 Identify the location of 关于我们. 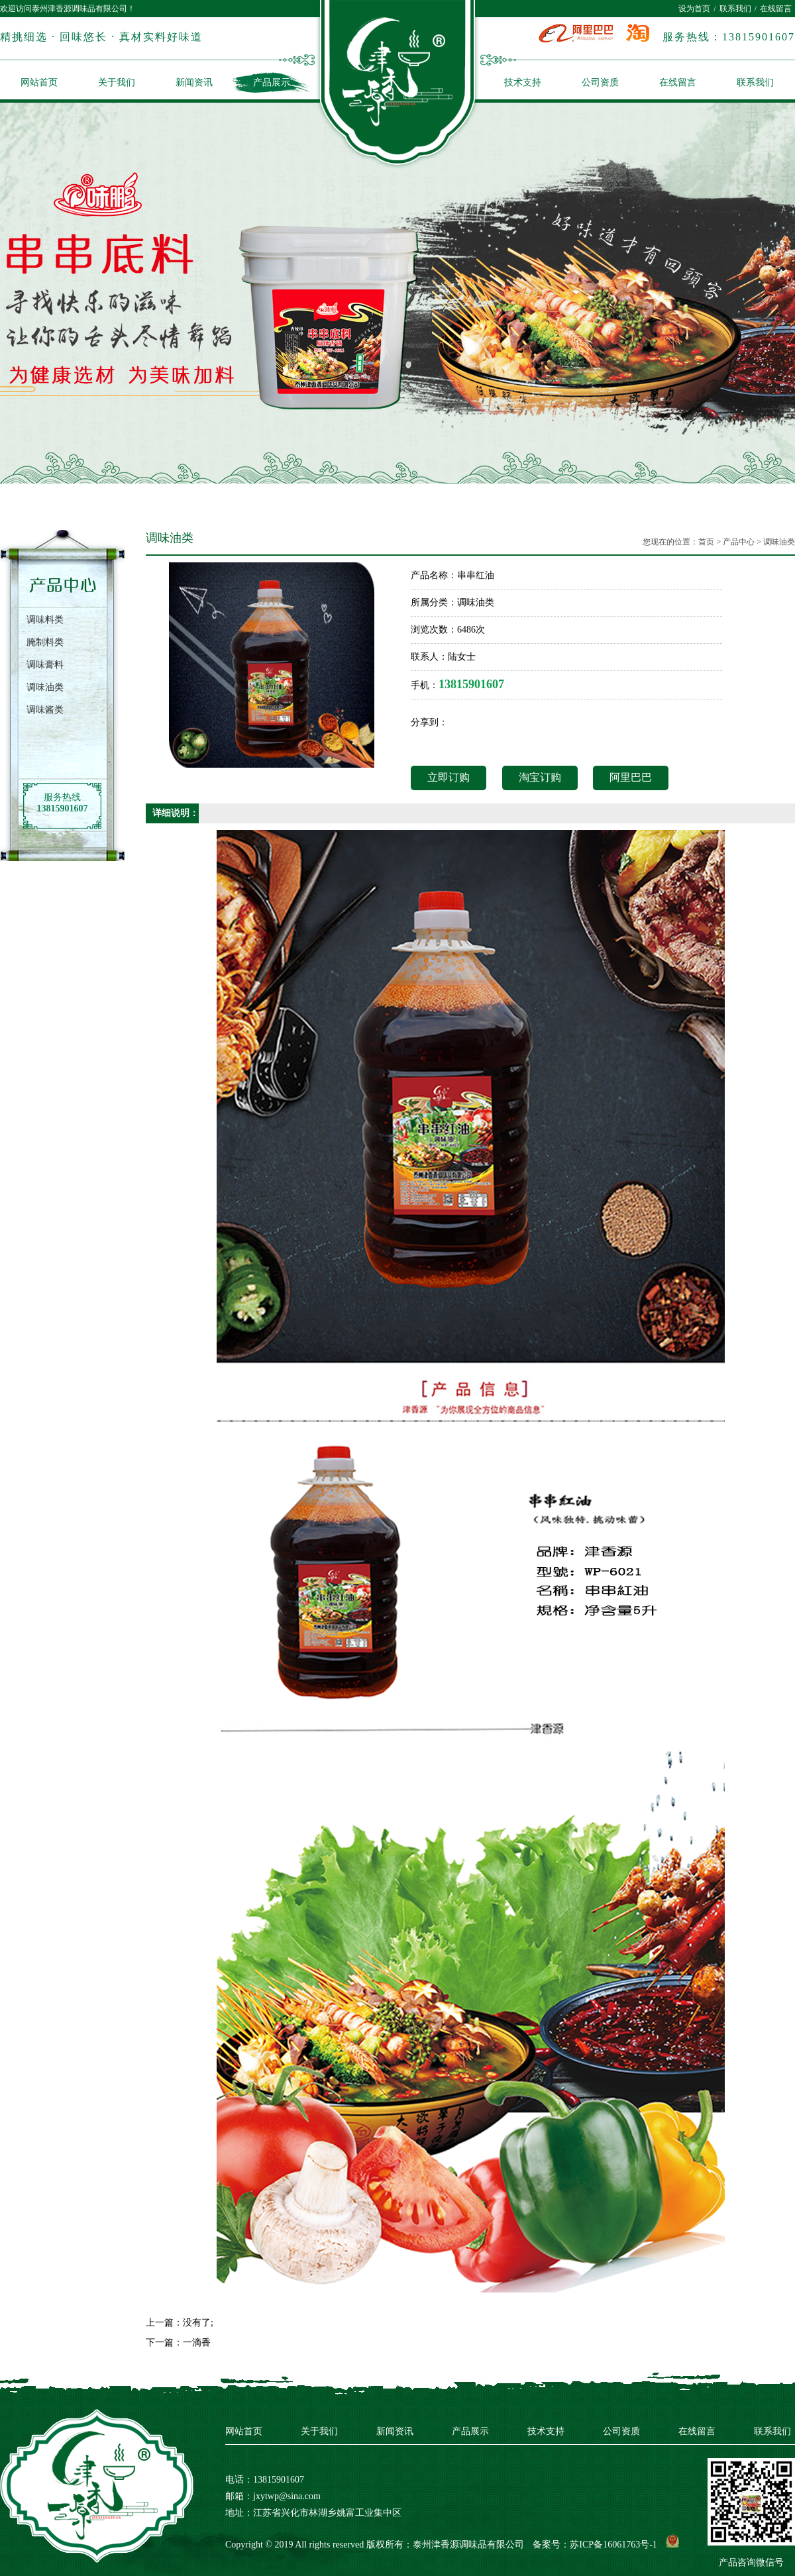
(116, 82).